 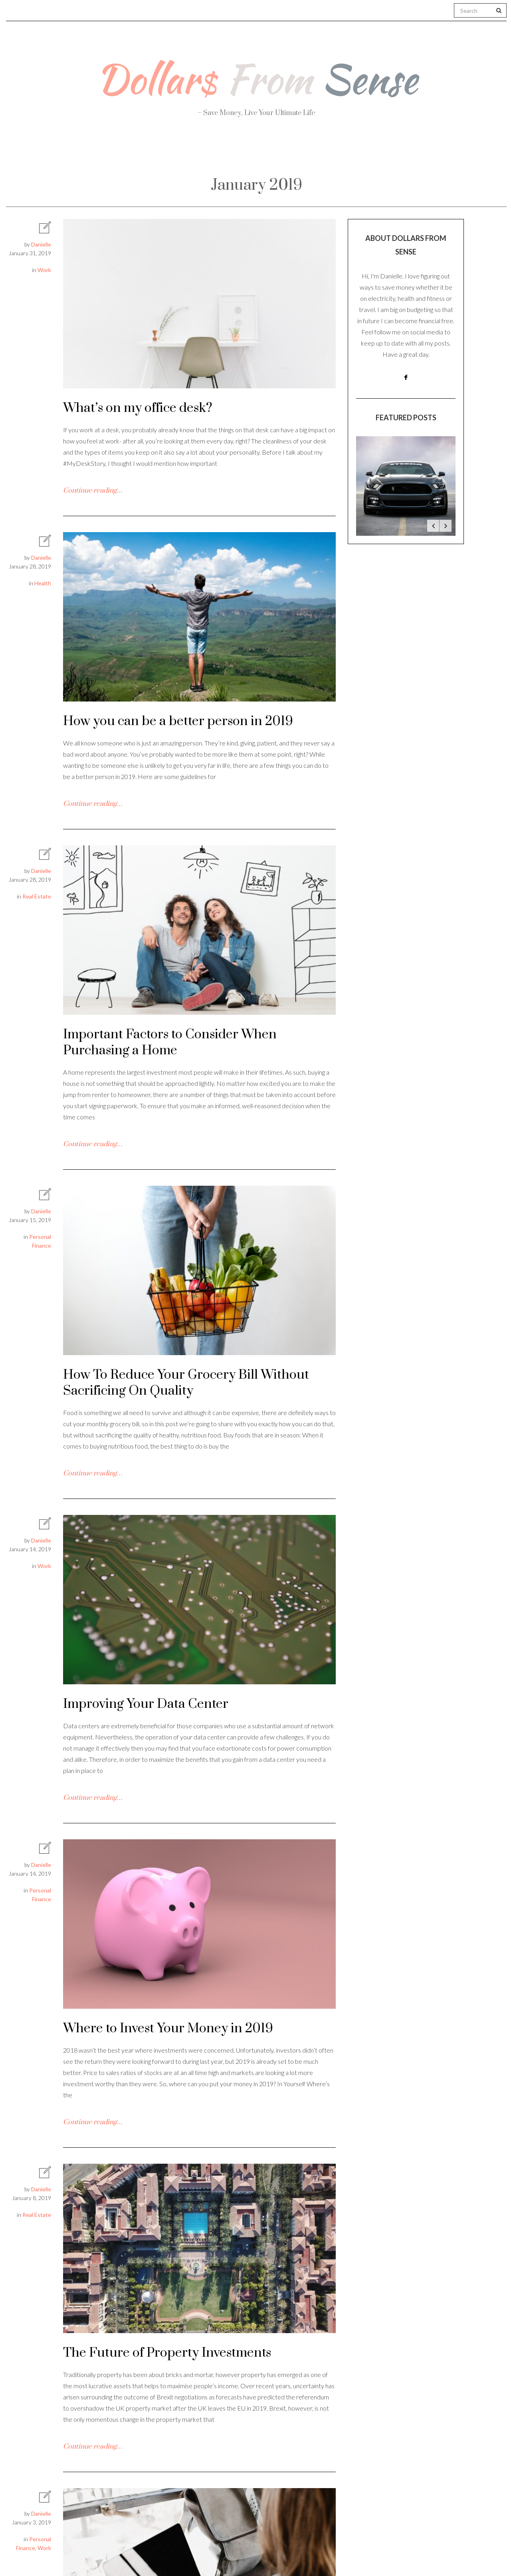 I want to click on How you can be a better person in 2019, so click(x=178, y=721).